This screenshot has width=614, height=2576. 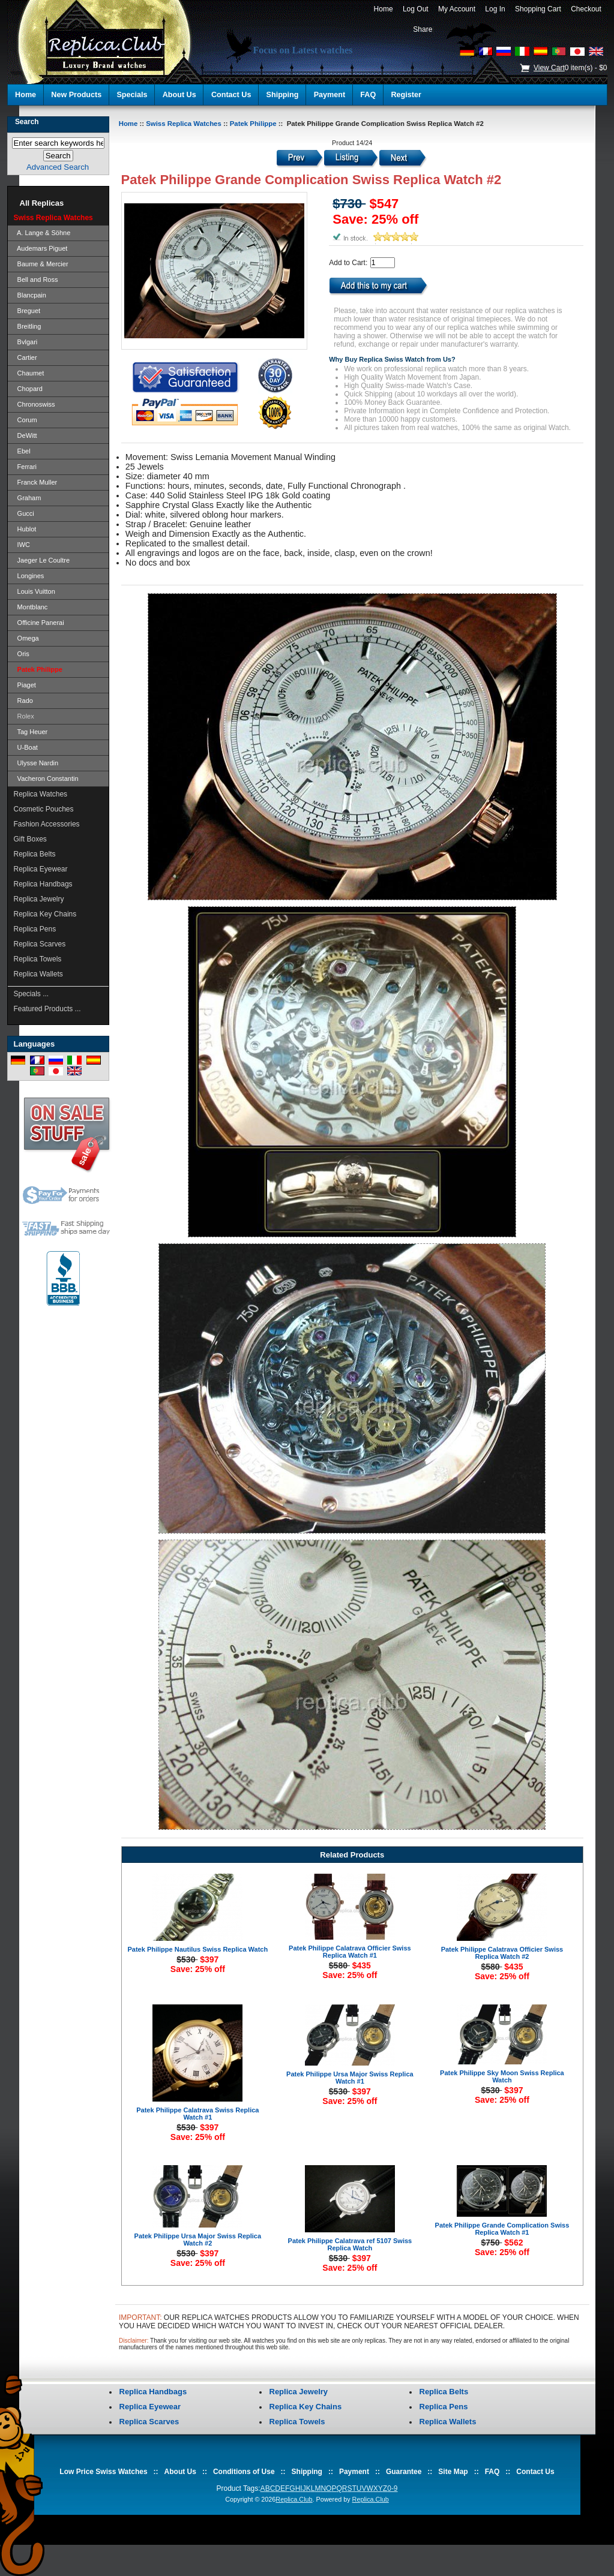 What do you see at coordinates (368, 95) in the screenshot?
I see `FAQ` at bounding box center [368, 95].